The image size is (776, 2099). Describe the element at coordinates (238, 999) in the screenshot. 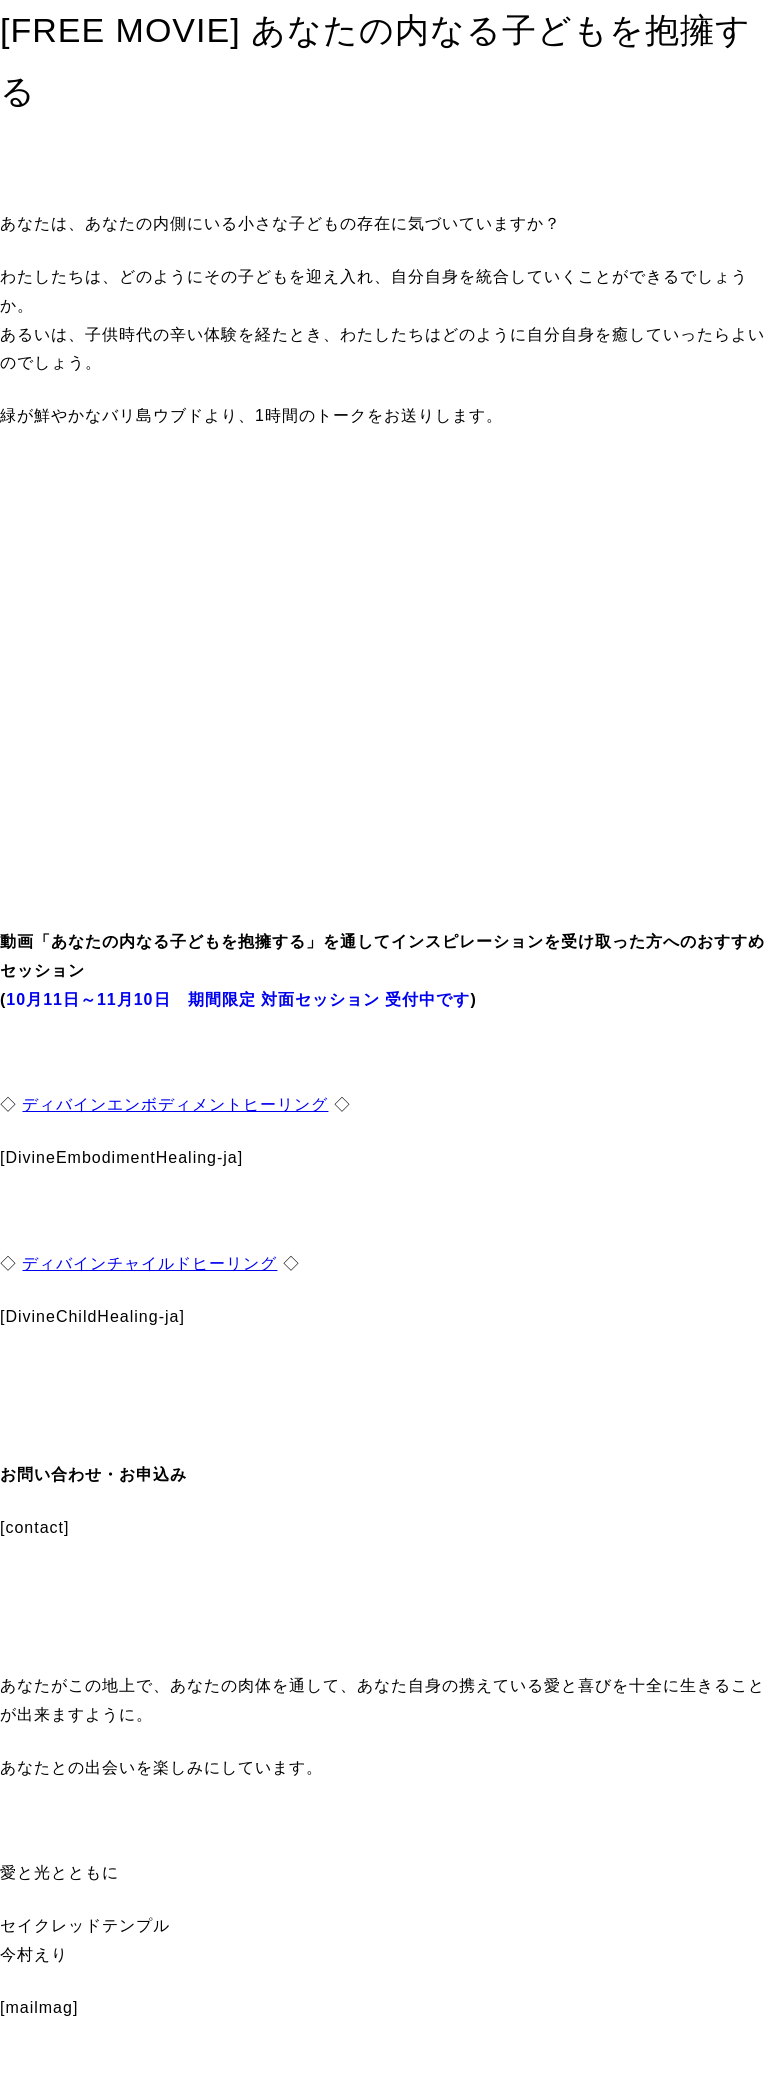

I see `10月11日～11月10日 期間限定 対面セッション 受付中です` at that location.